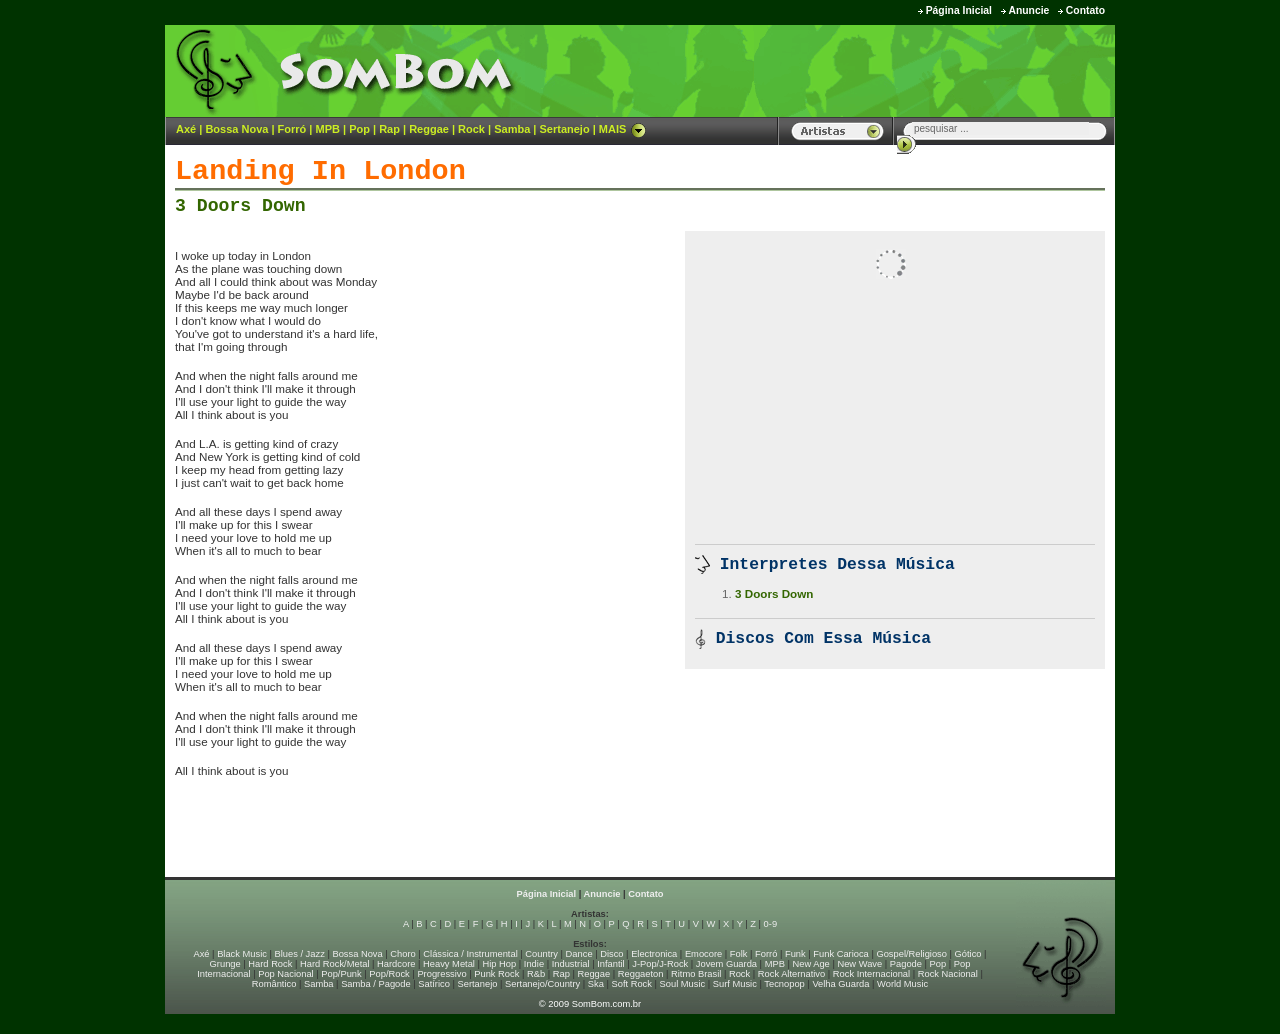  Describe the element at coordinates (906, 964) in the screenshot. I see `Pagode` at that location.